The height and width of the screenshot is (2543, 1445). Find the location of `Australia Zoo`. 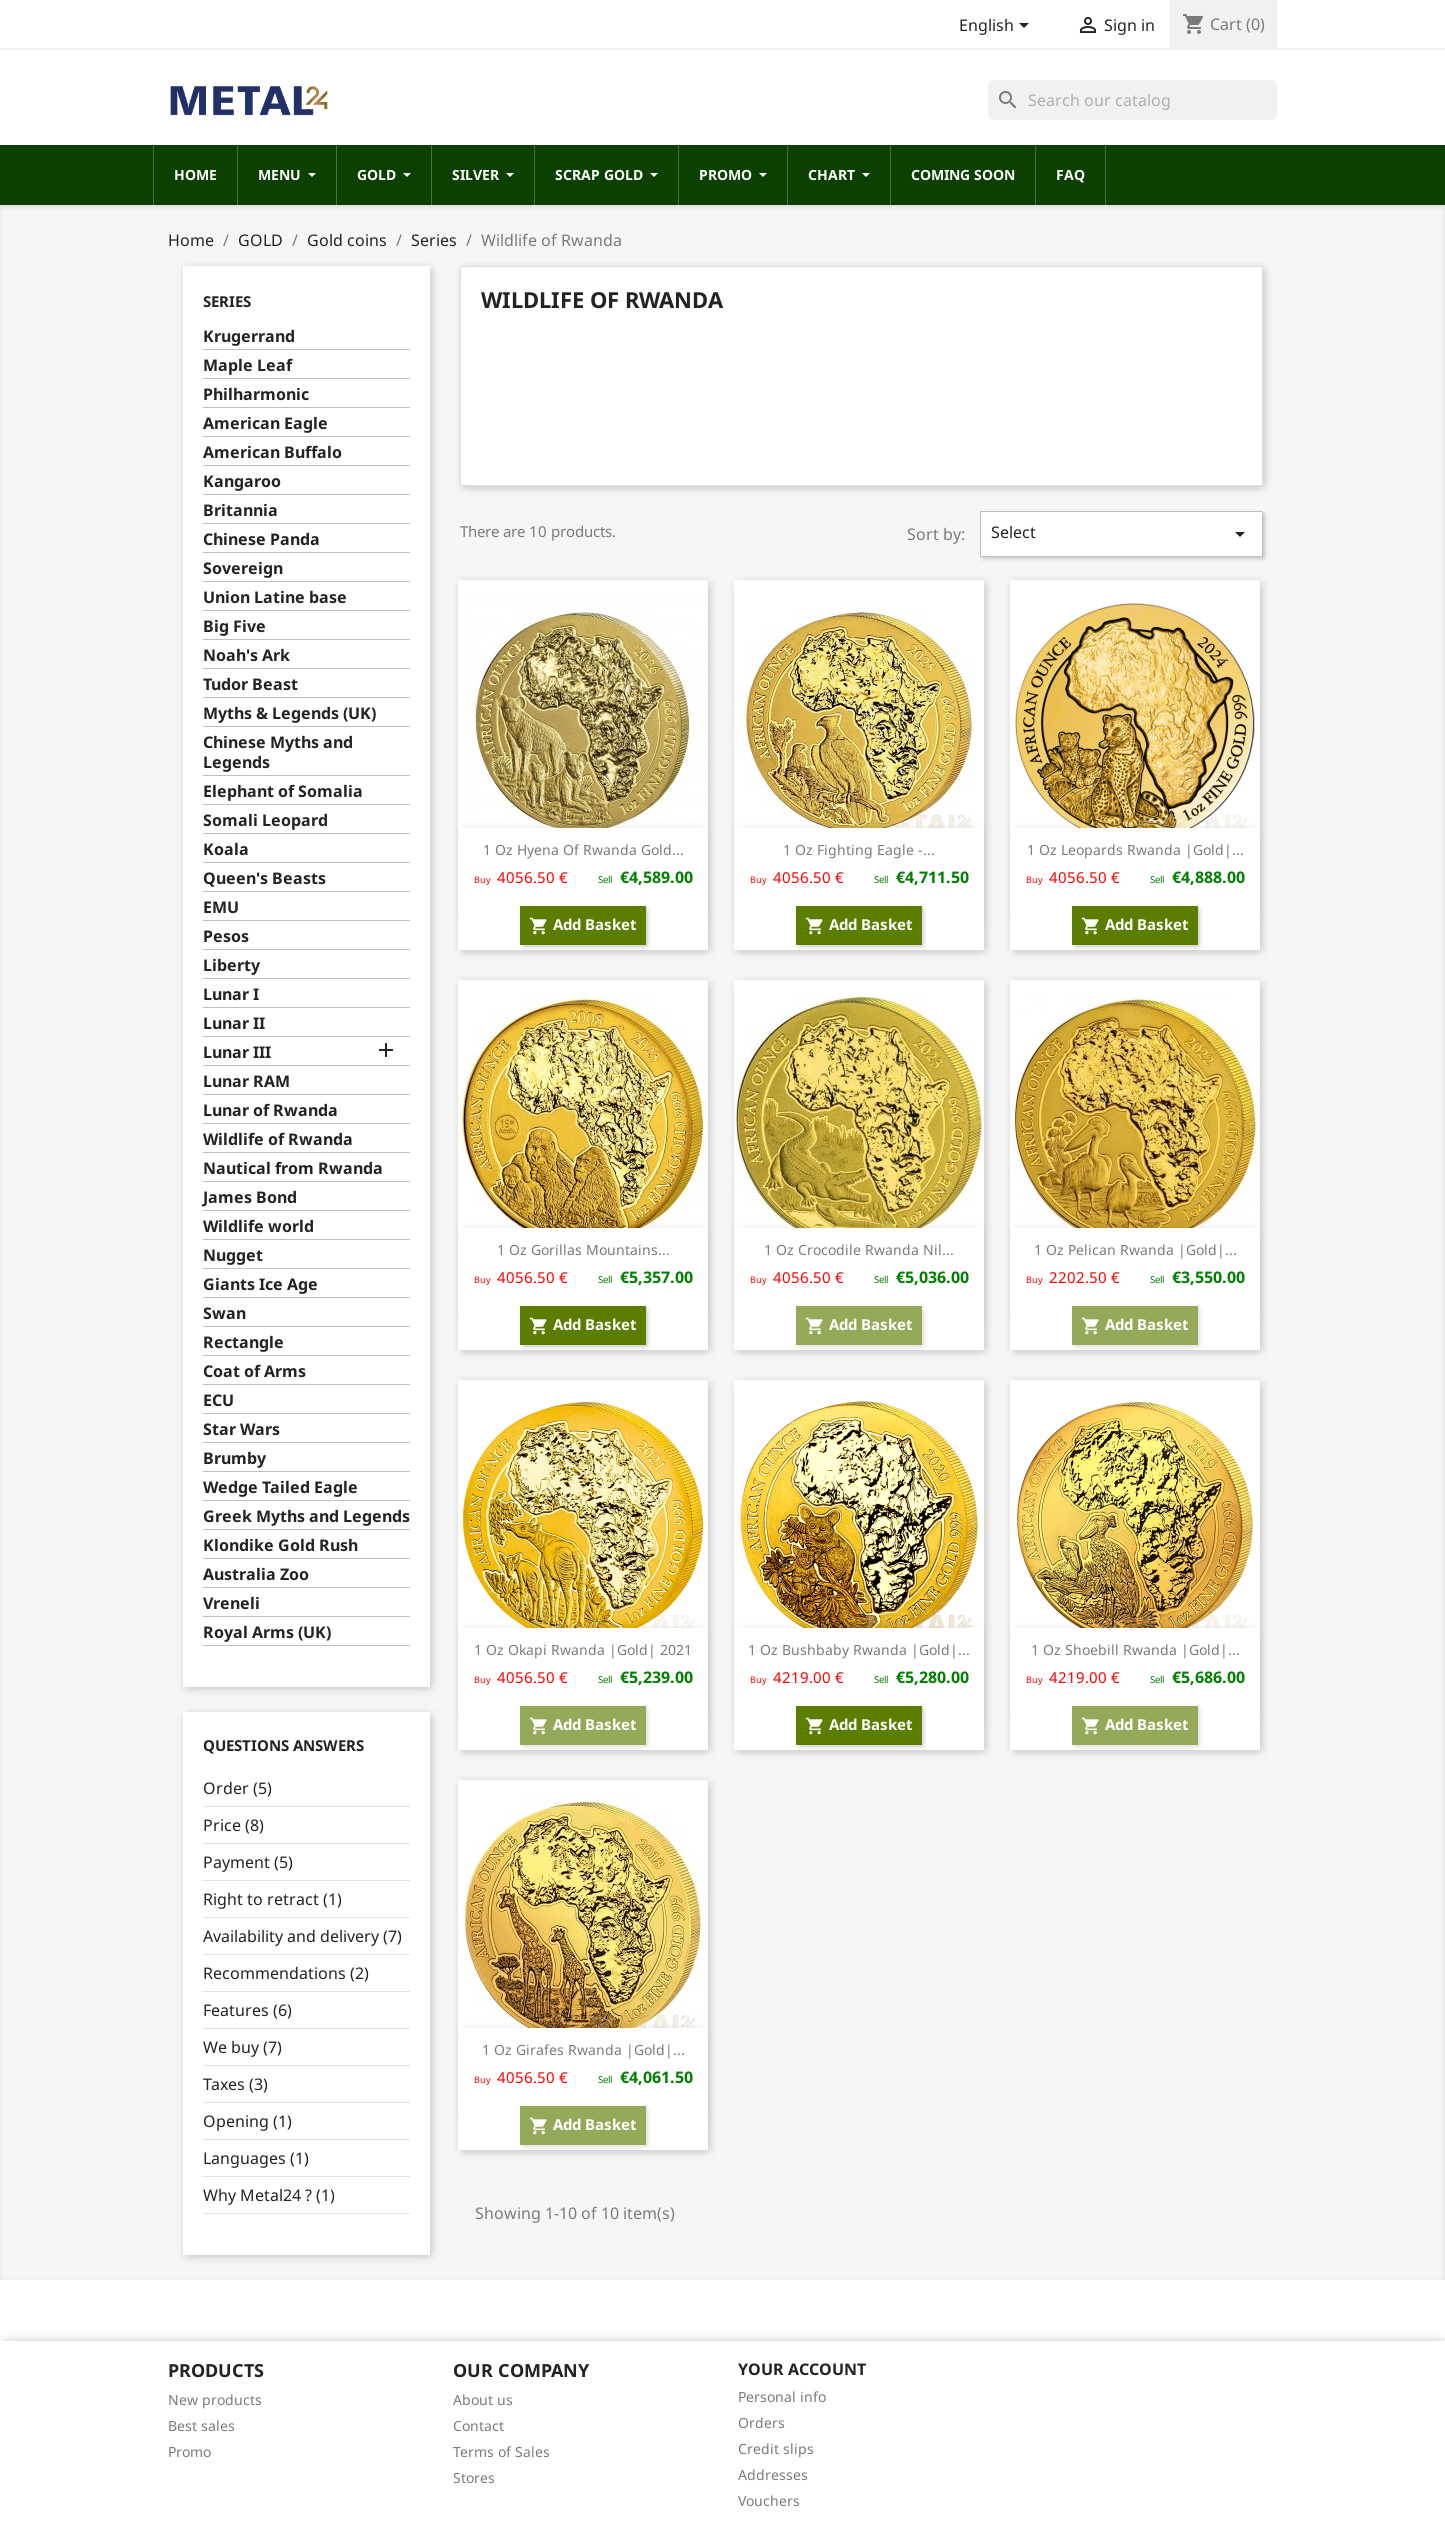

Australia Zoo is located at coordinates (256, 1574).